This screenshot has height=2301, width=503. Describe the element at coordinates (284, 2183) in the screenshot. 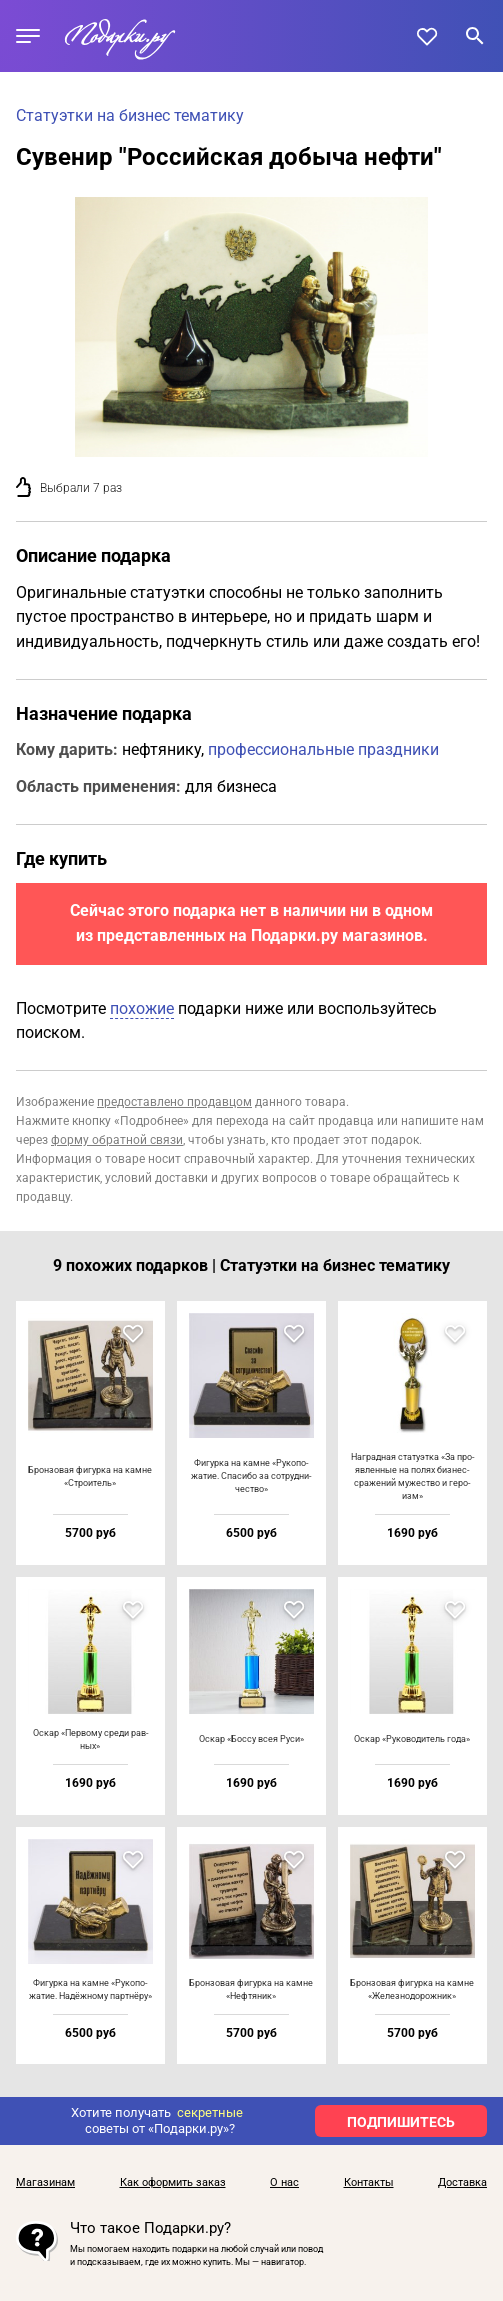

I see `О нас` at that location.